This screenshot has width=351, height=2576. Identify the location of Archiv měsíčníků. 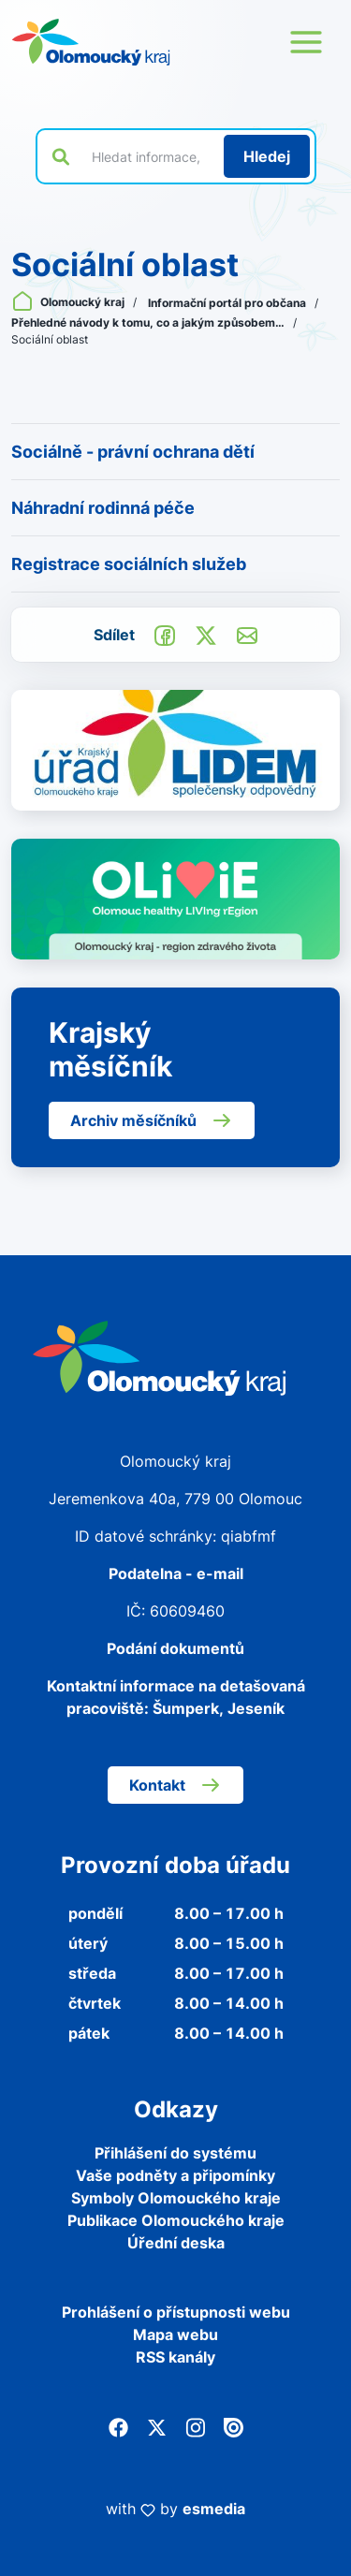
(151, 1120).